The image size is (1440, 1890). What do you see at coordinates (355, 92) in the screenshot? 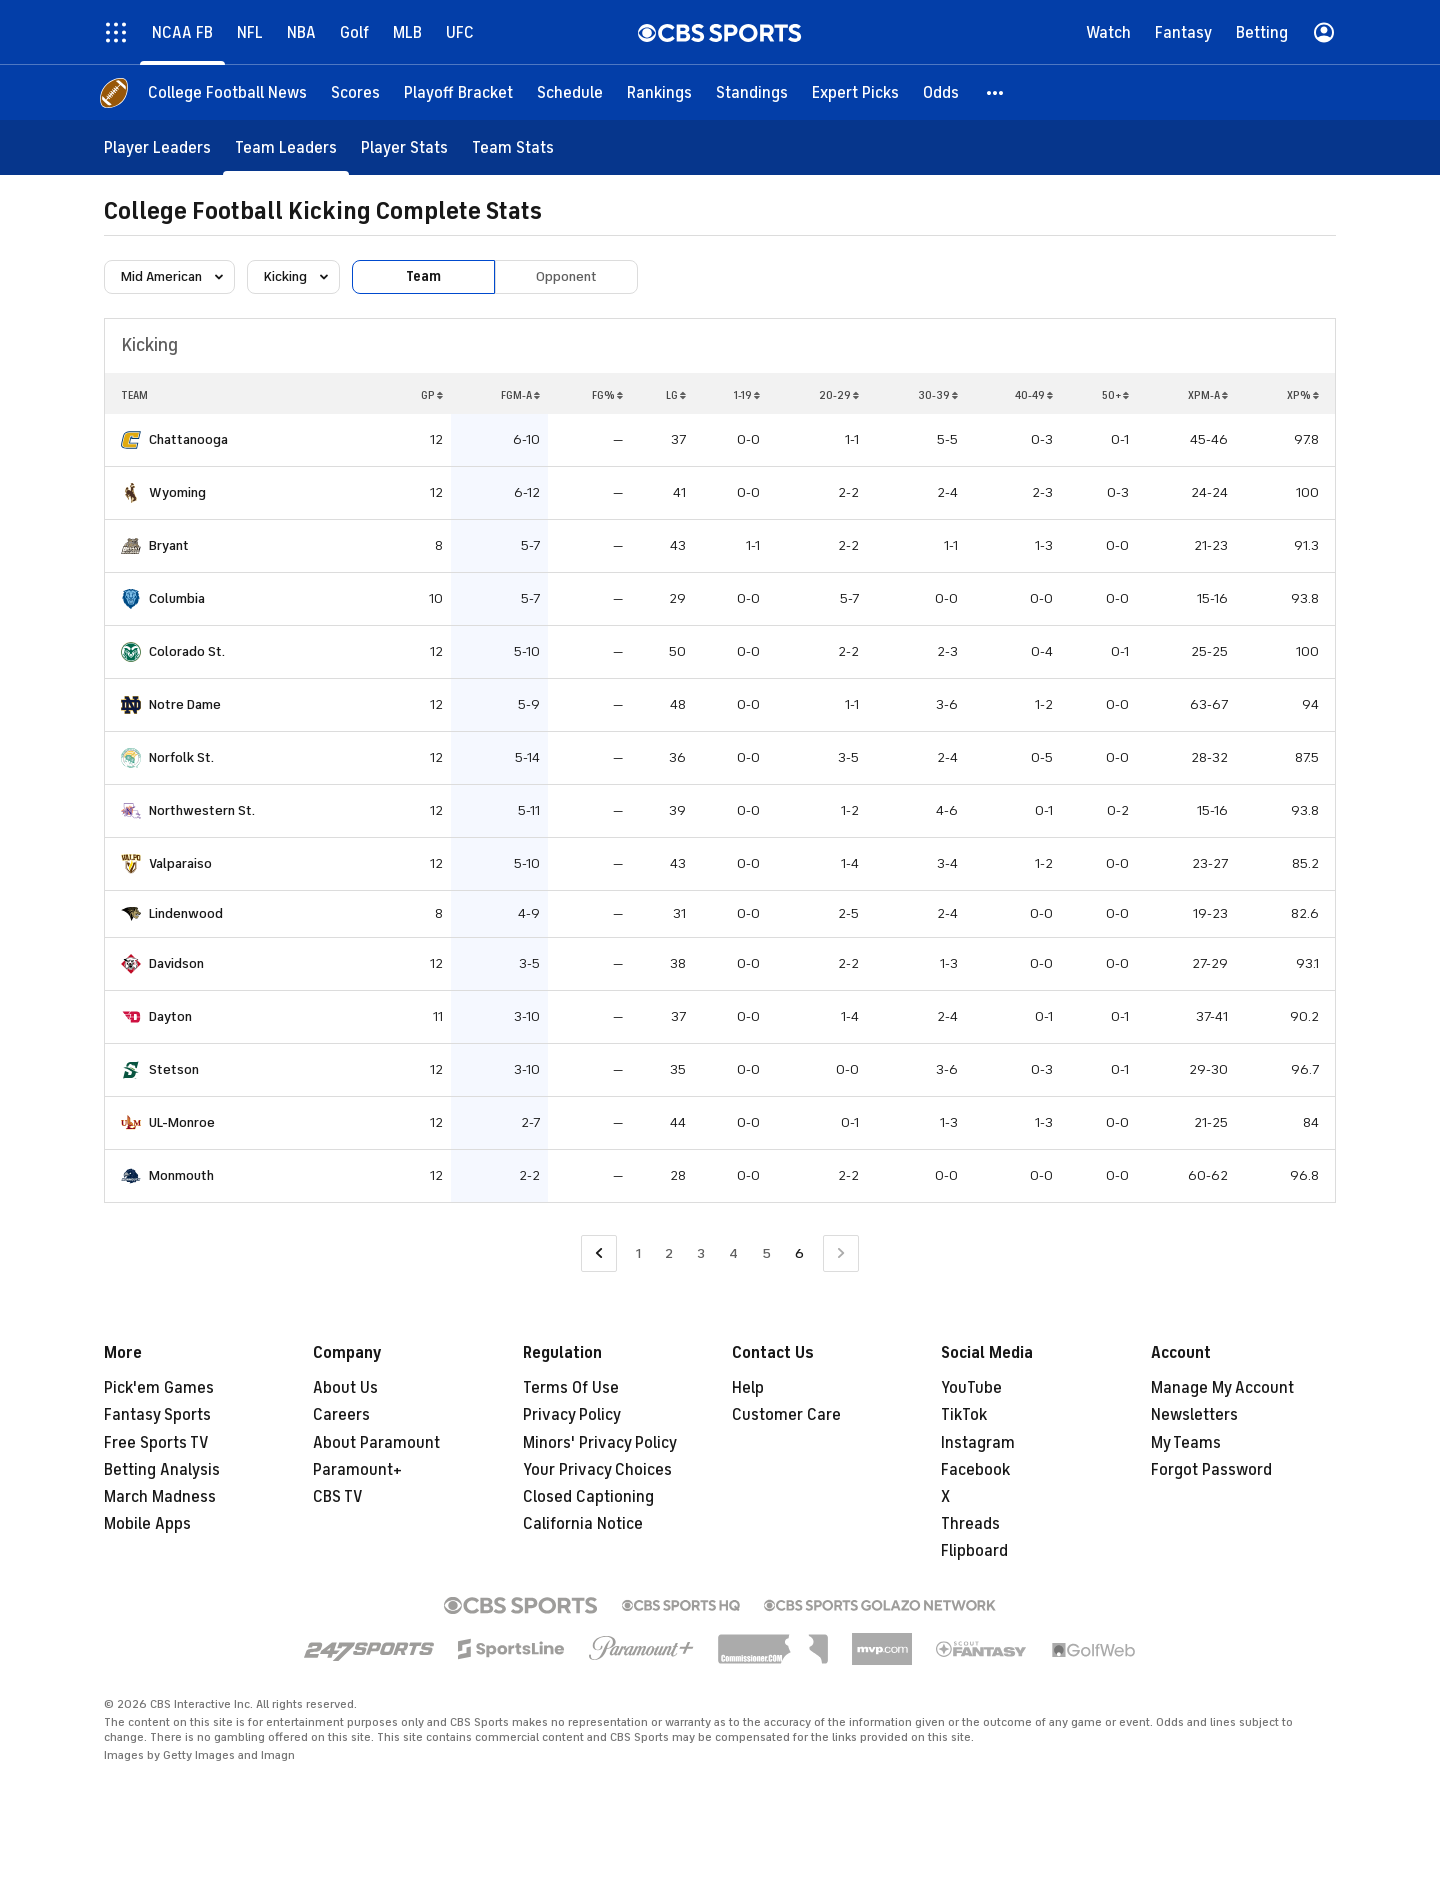
I see `[Scores]` at bounding box center [355, 92].